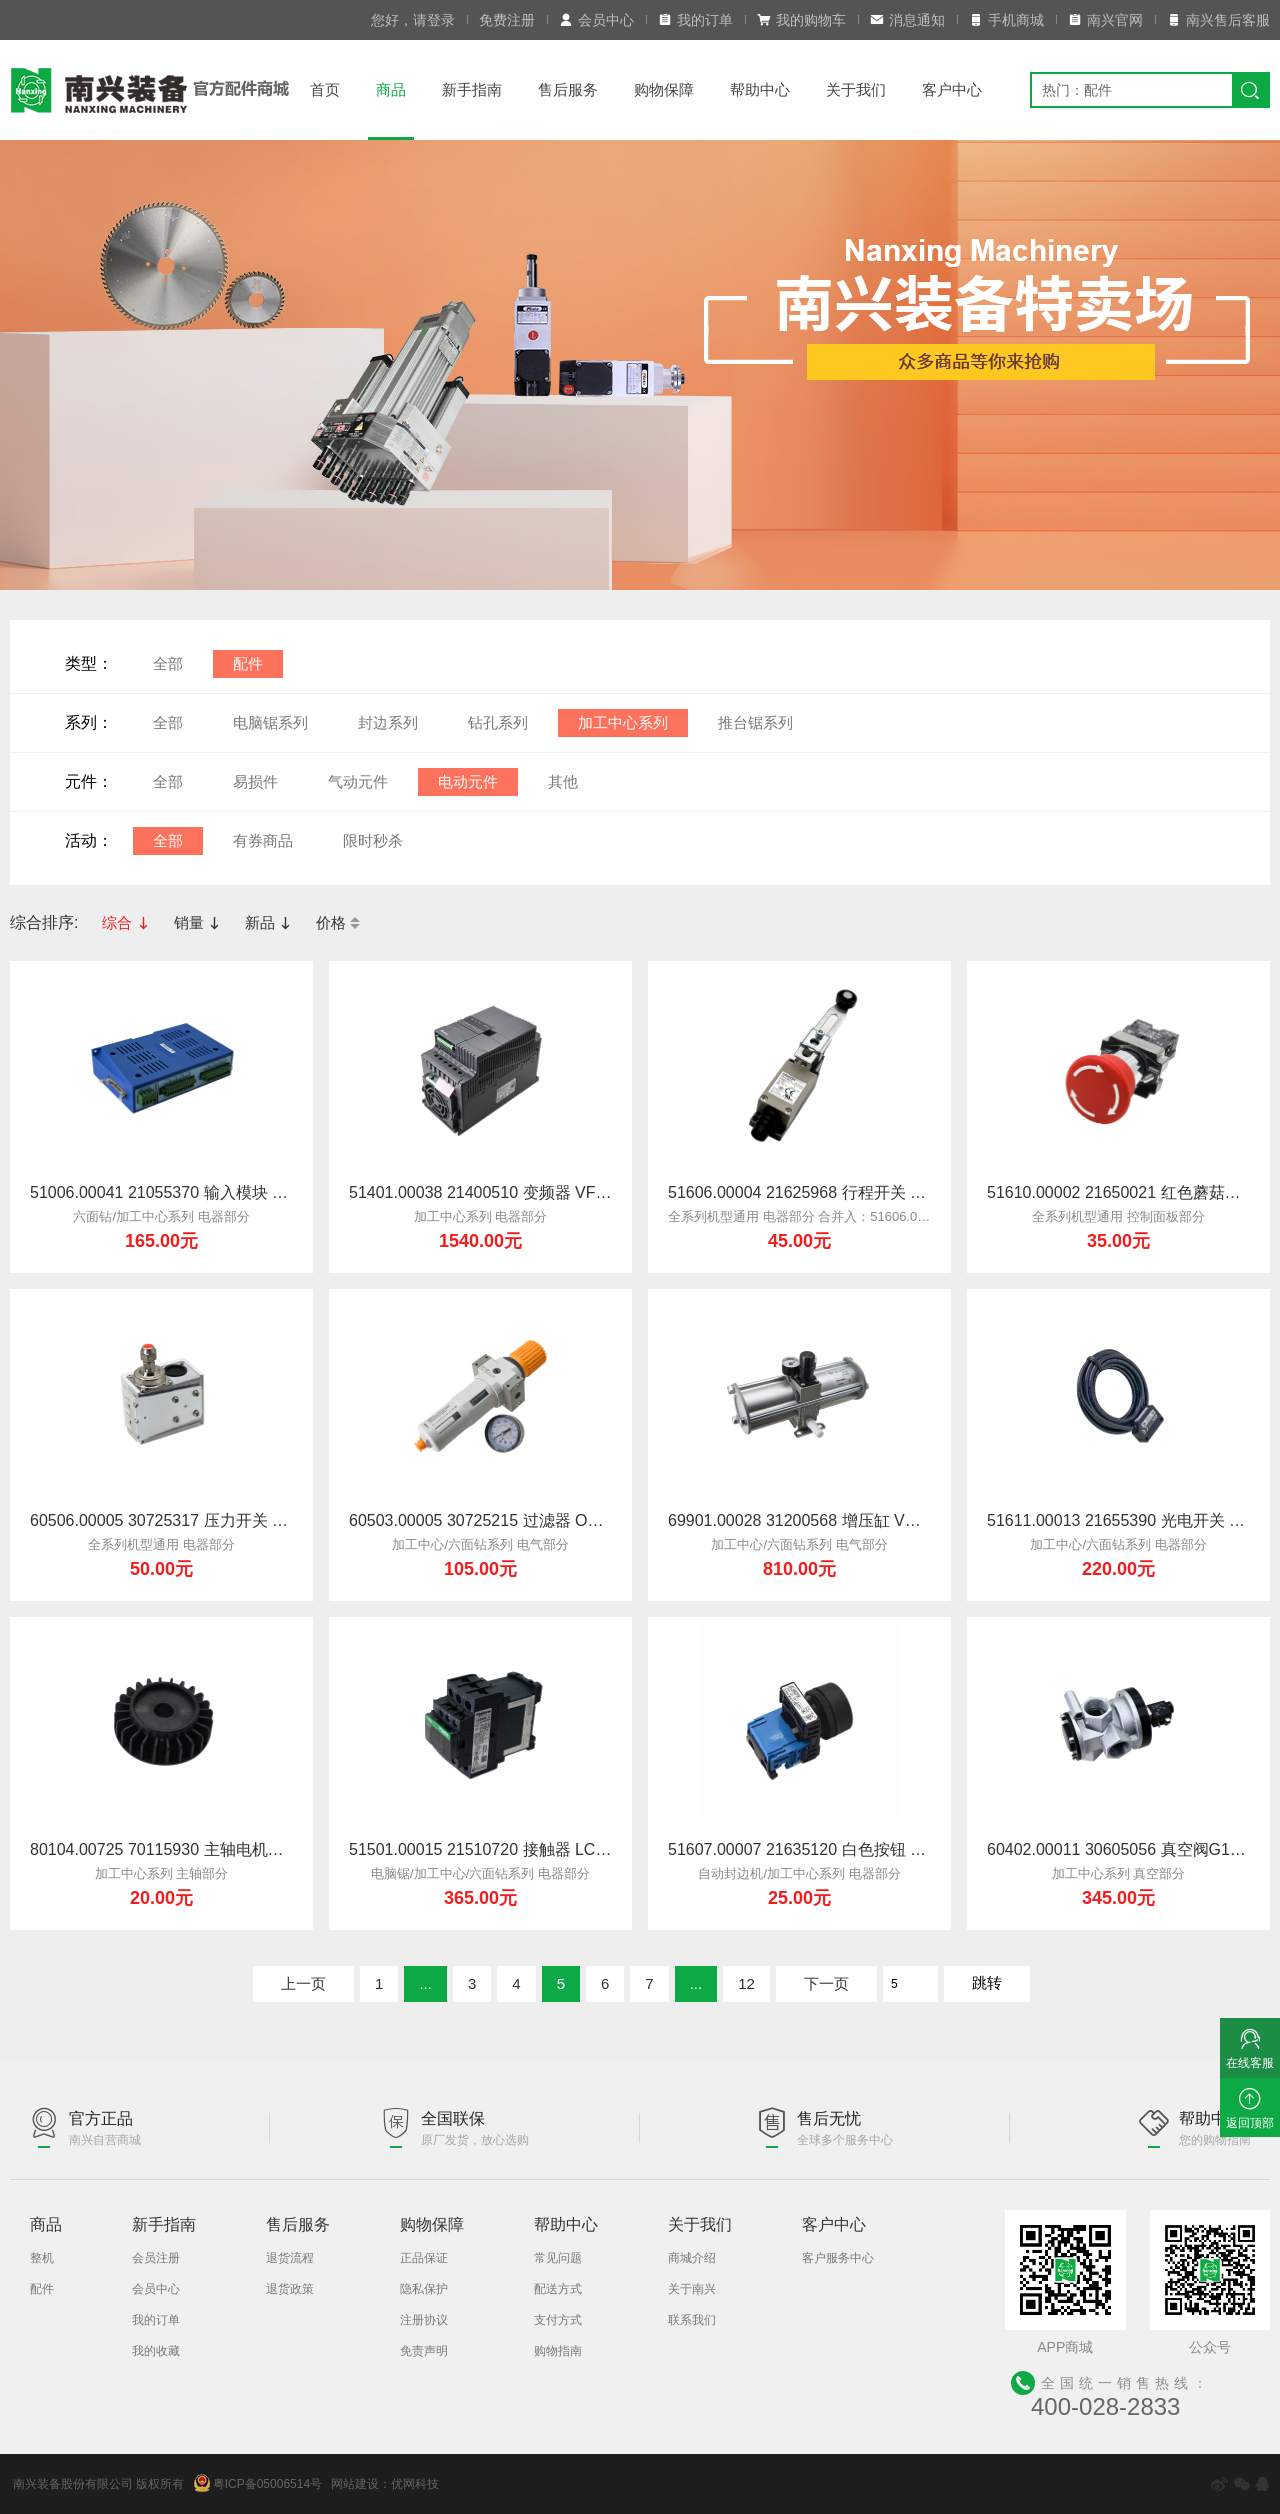  What do you see at coordinates (987, 1982) in the screenshot?
I see `跳转` at bounding box center [987, 1982].